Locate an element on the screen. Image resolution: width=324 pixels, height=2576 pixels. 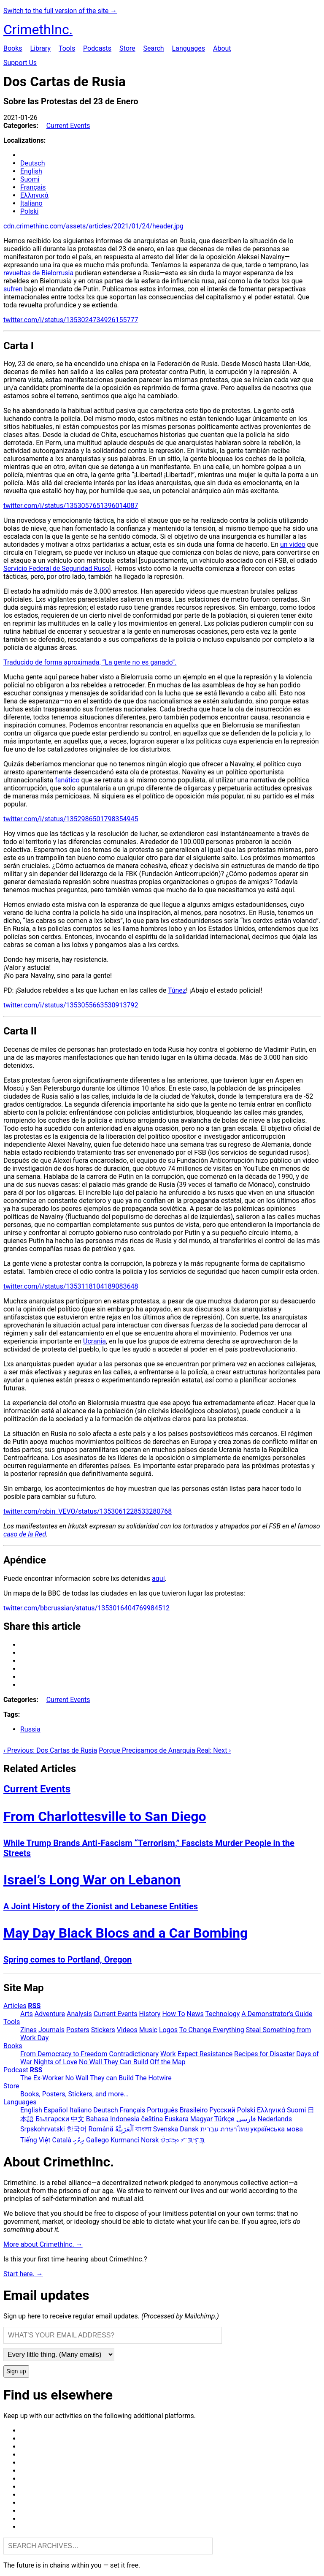
Store is located at coordinates (127, 48).